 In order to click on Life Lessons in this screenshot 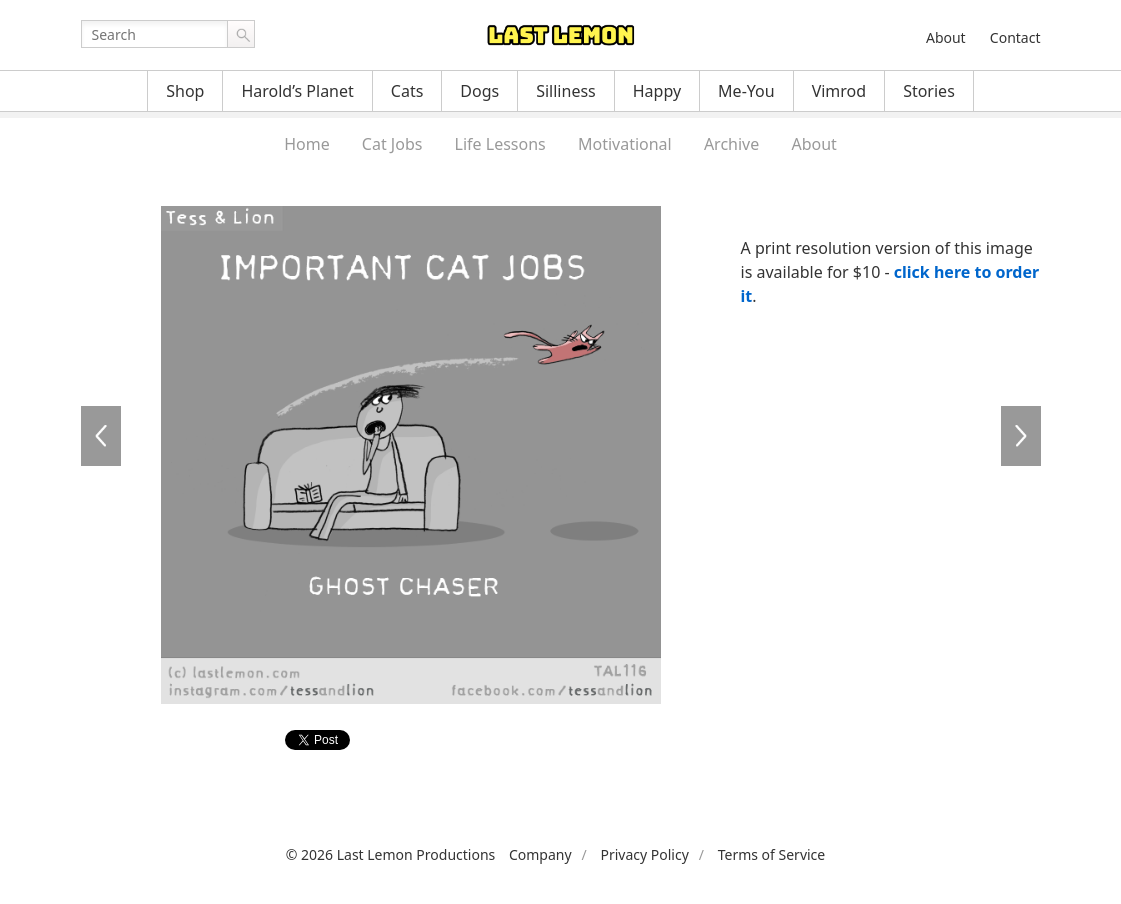, I will do `click(500, 144)`.